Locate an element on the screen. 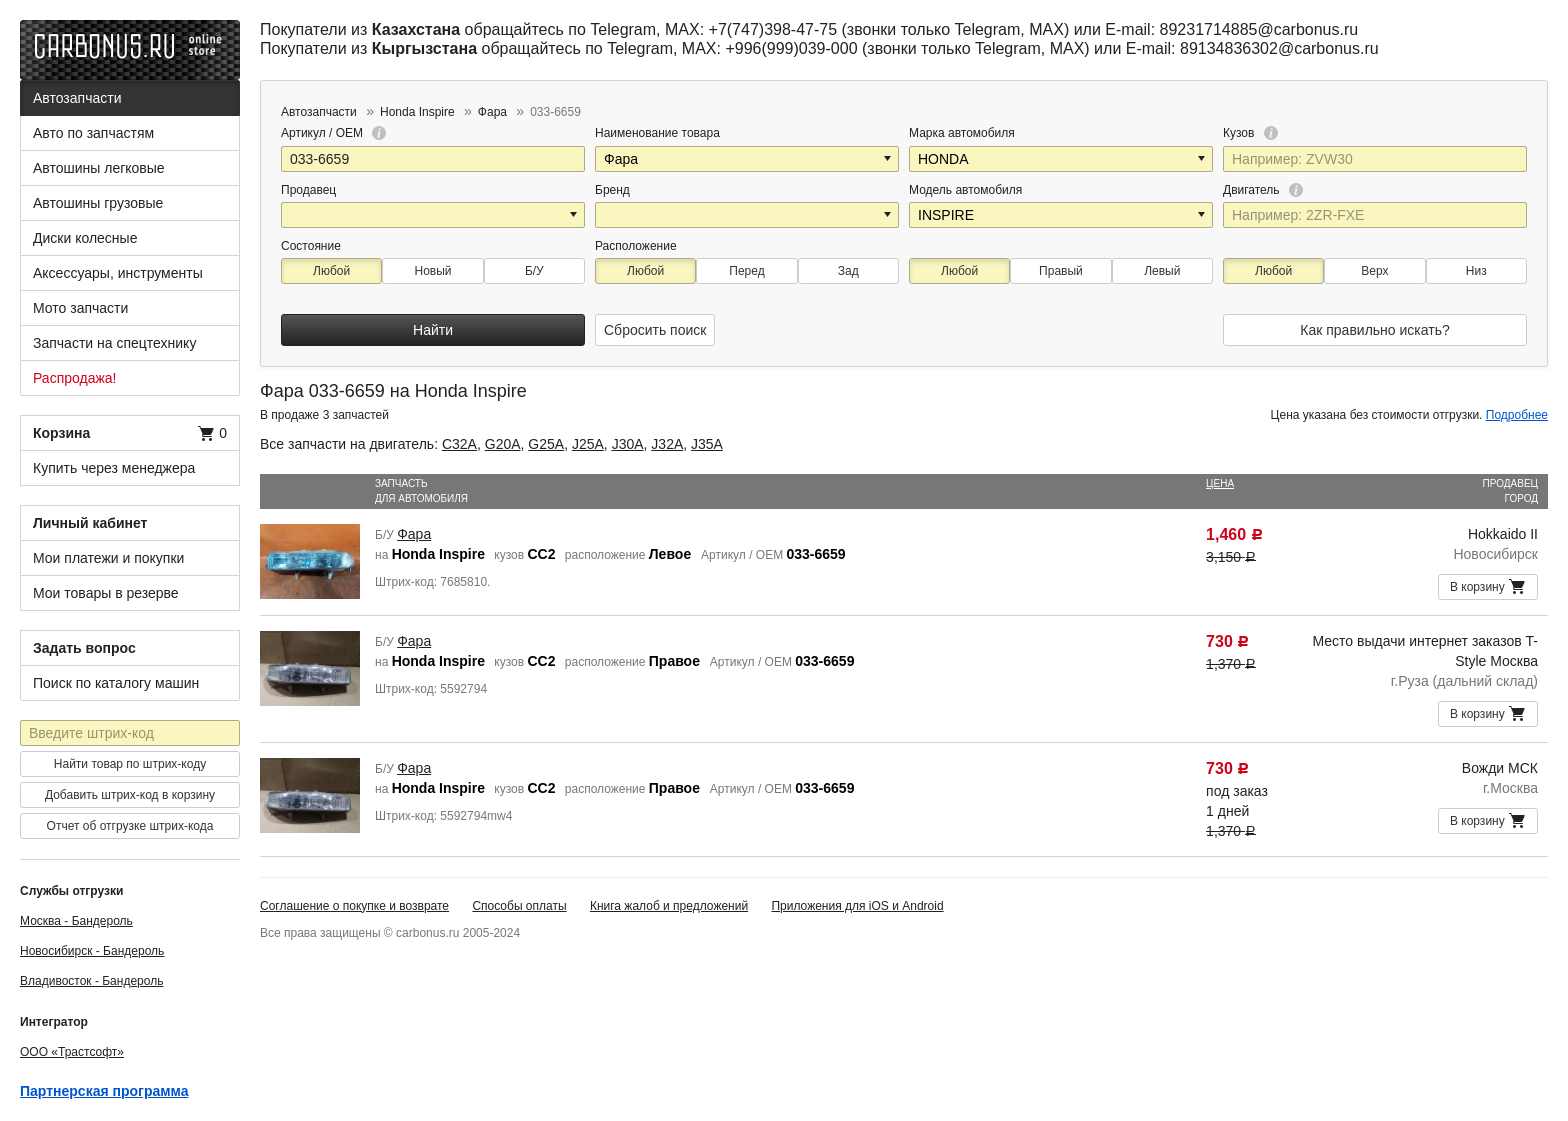 The image size is (1568, 1121). J32A is located at coordinates (667, 444).